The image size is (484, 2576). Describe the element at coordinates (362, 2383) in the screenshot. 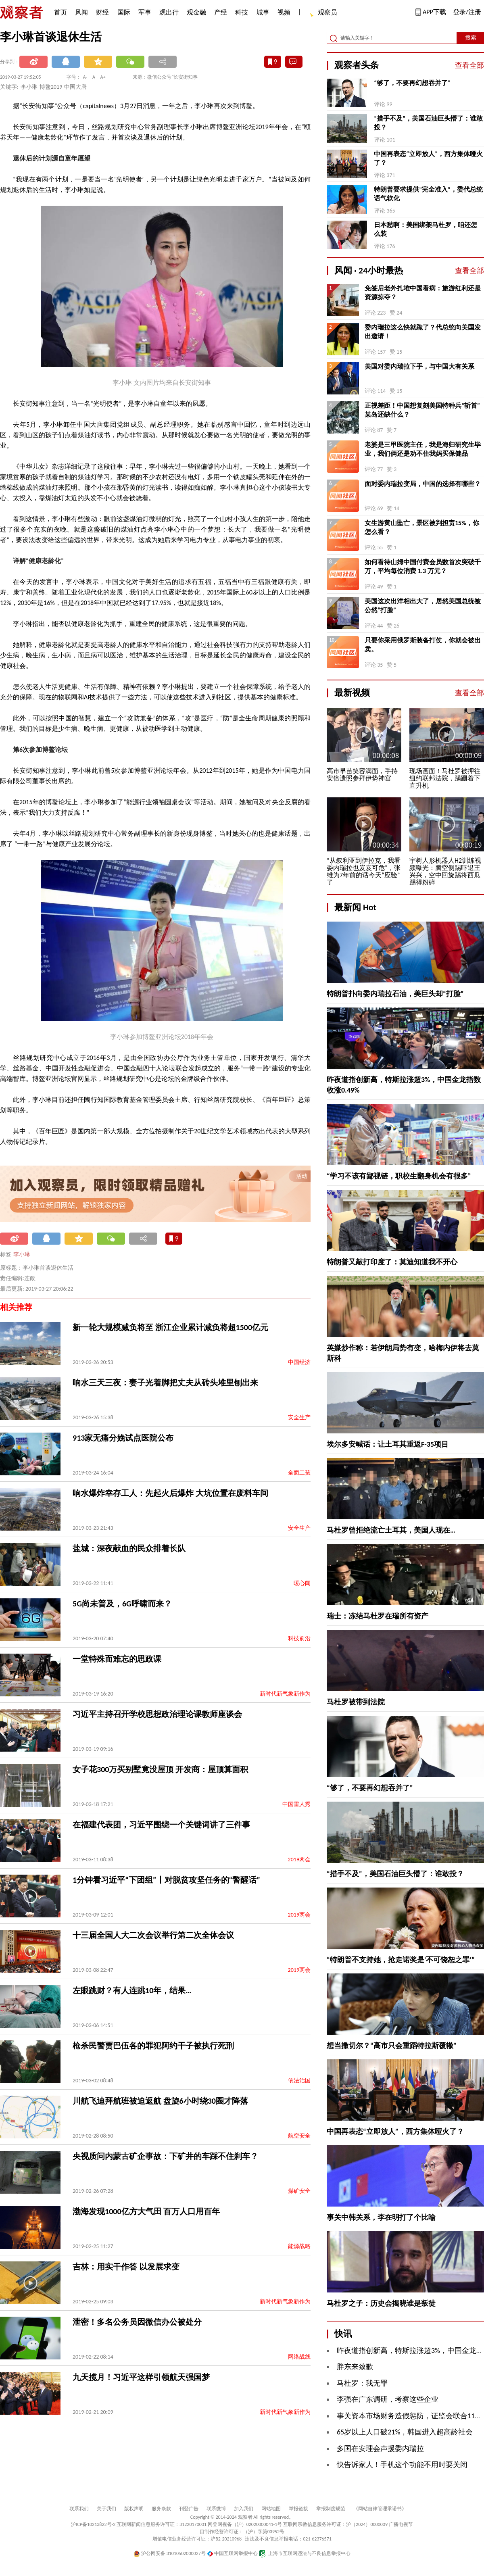

I see `马杜罗：我无罪` at that location.